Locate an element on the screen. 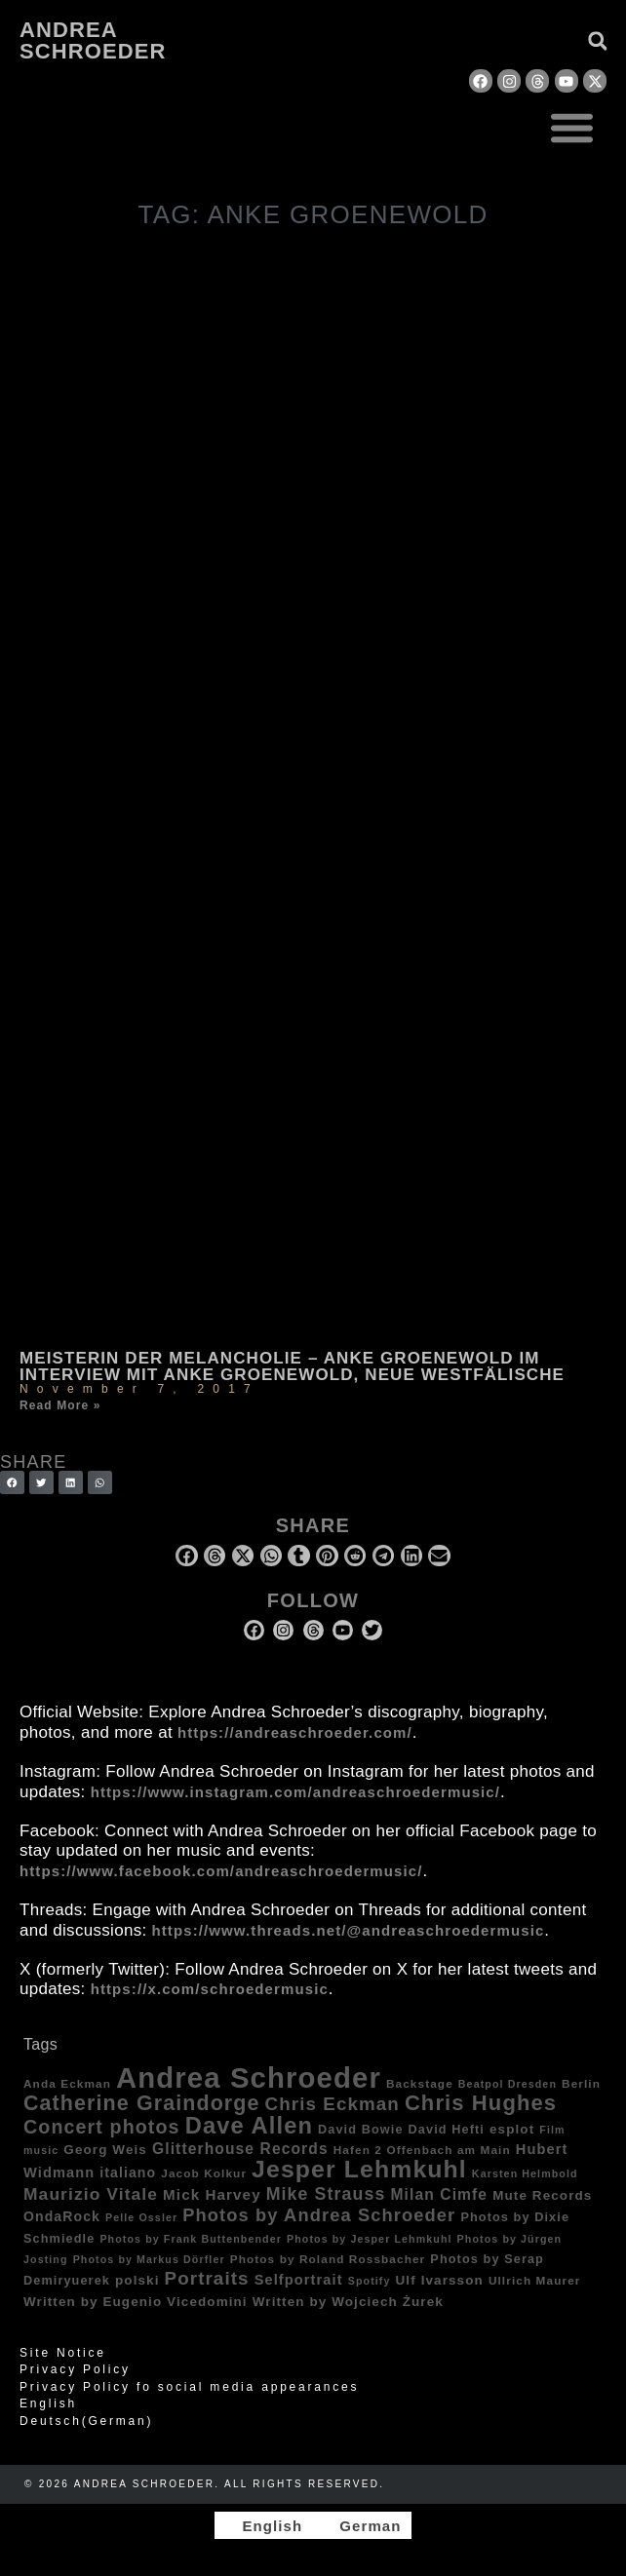 This screenshot has width=626, height=2576. Chris Hughes [Chris Hughes (40 items)] is located at coordinates (481, 2103).